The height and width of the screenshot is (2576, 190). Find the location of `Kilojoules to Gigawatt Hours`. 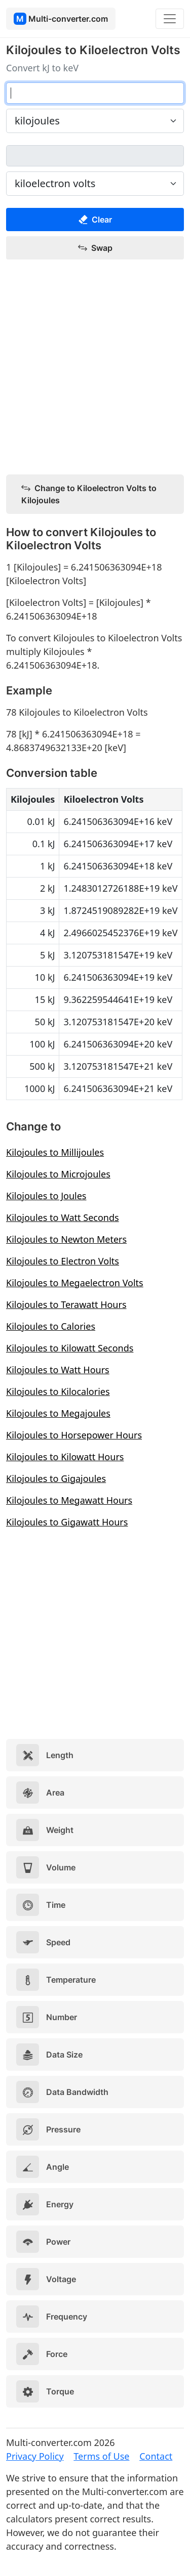

Kilojoules to Gigawatt Hours is located at coordinates (67, 1522).